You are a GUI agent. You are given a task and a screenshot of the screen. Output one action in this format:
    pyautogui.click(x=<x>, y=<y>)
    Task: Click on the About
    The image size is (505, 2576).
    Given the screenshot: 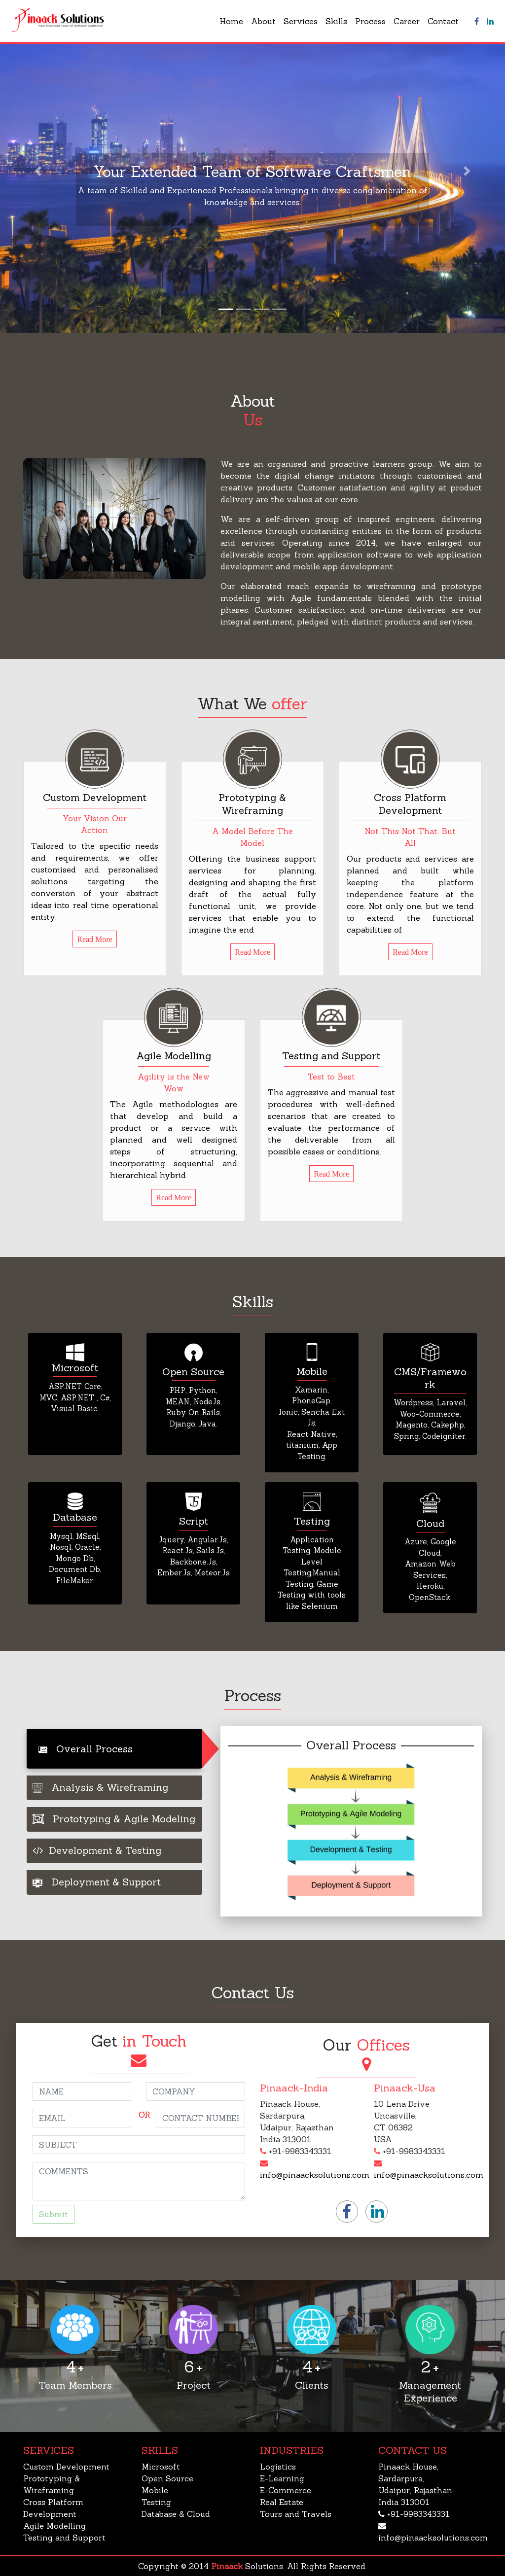 What is the action you would take?
    pyautogui.click(x=263, y=21)
    